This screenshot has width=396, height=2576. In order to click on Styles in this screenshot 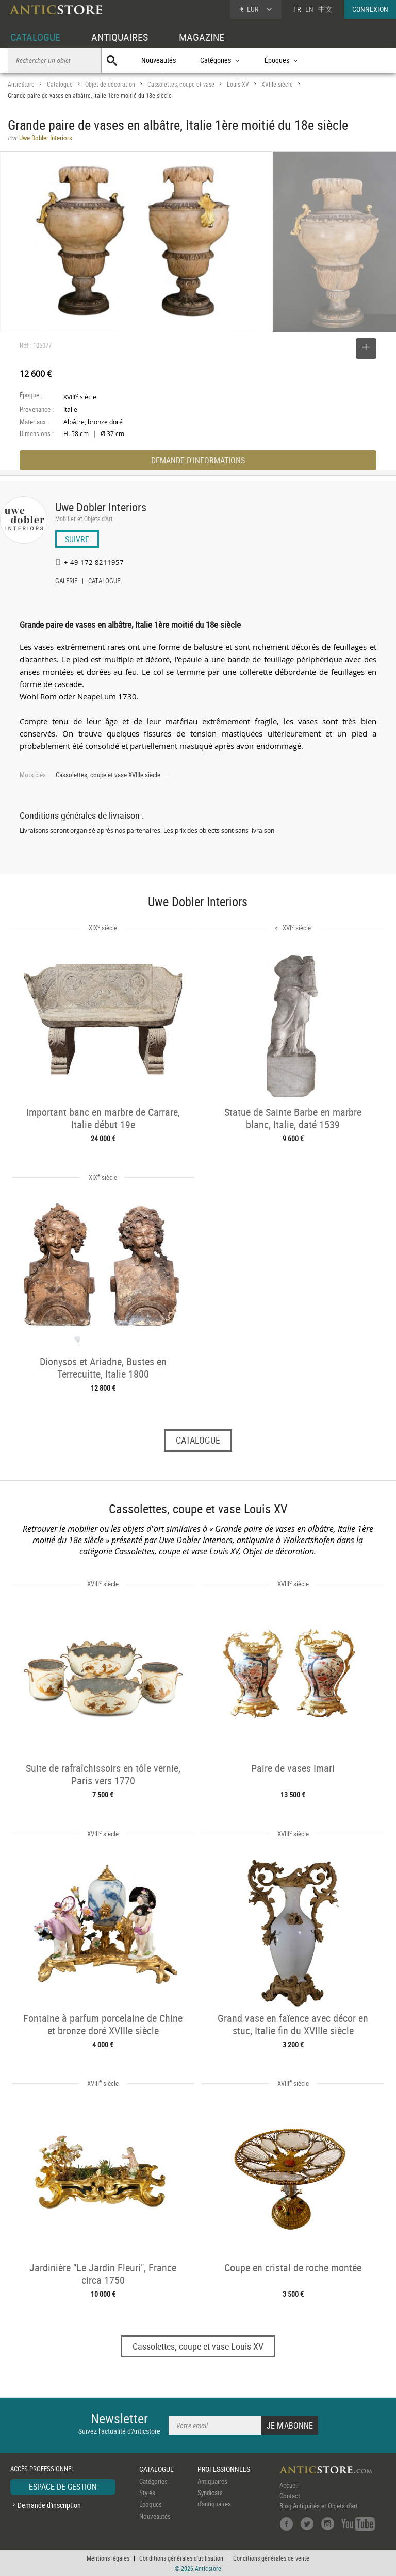, I will do `click(147, 2492)`.